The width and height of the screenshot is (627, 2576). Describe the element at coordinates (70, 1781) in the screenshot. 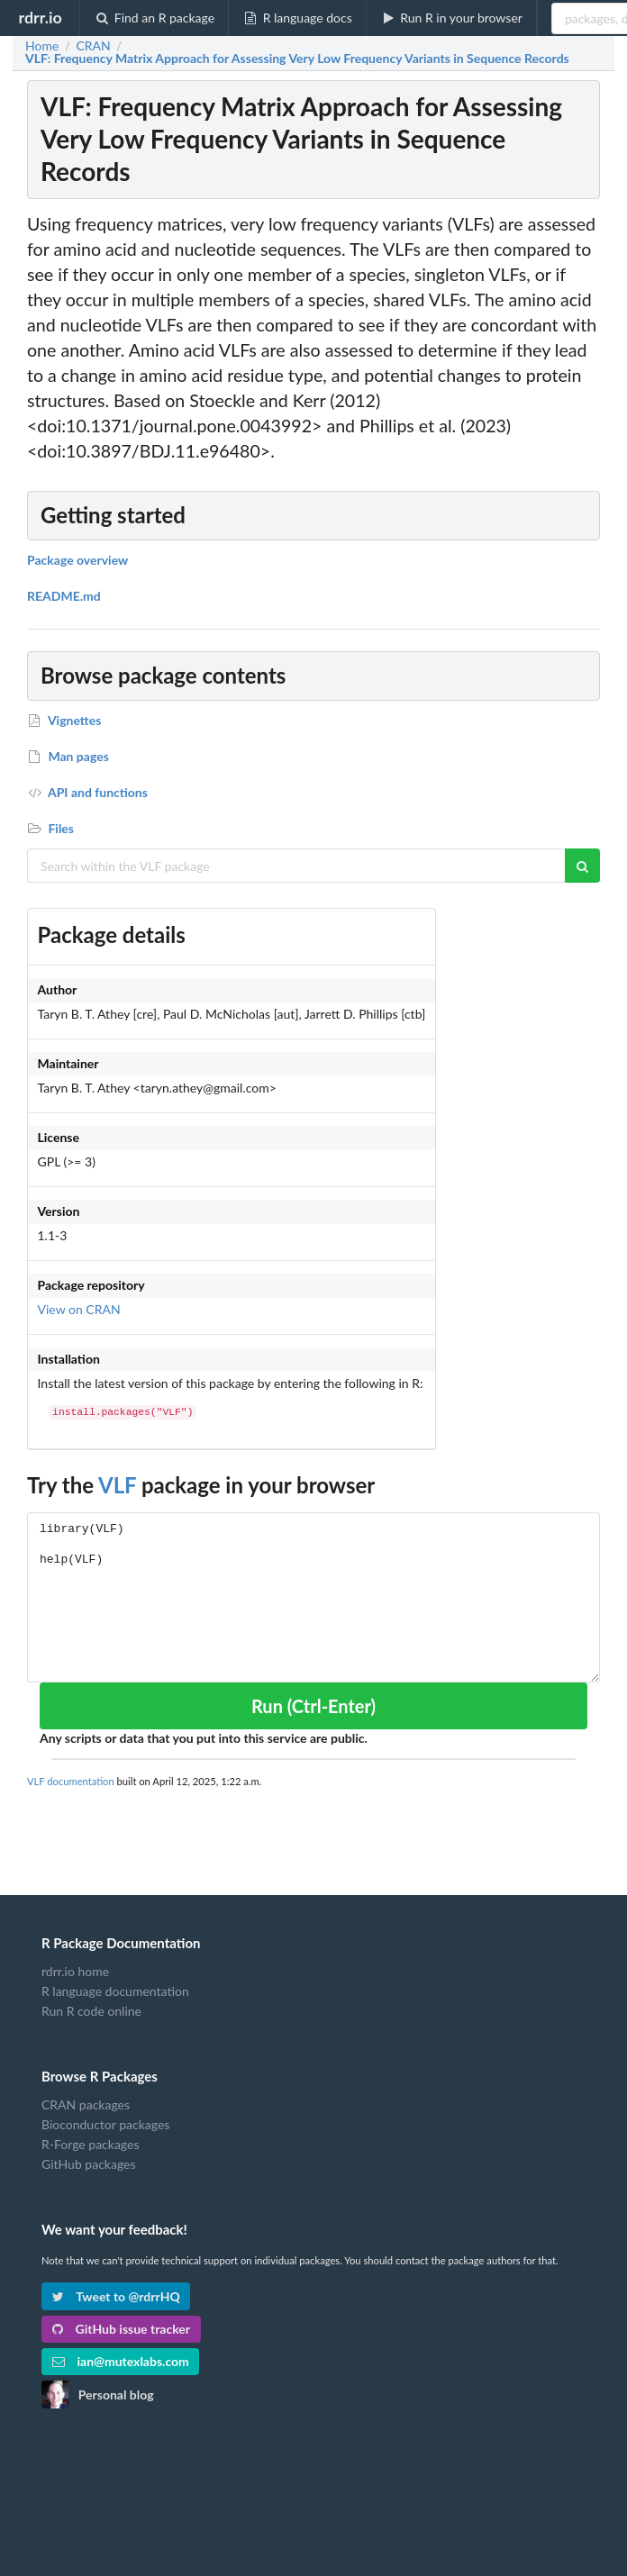

I see `VLF documentation` at that location.